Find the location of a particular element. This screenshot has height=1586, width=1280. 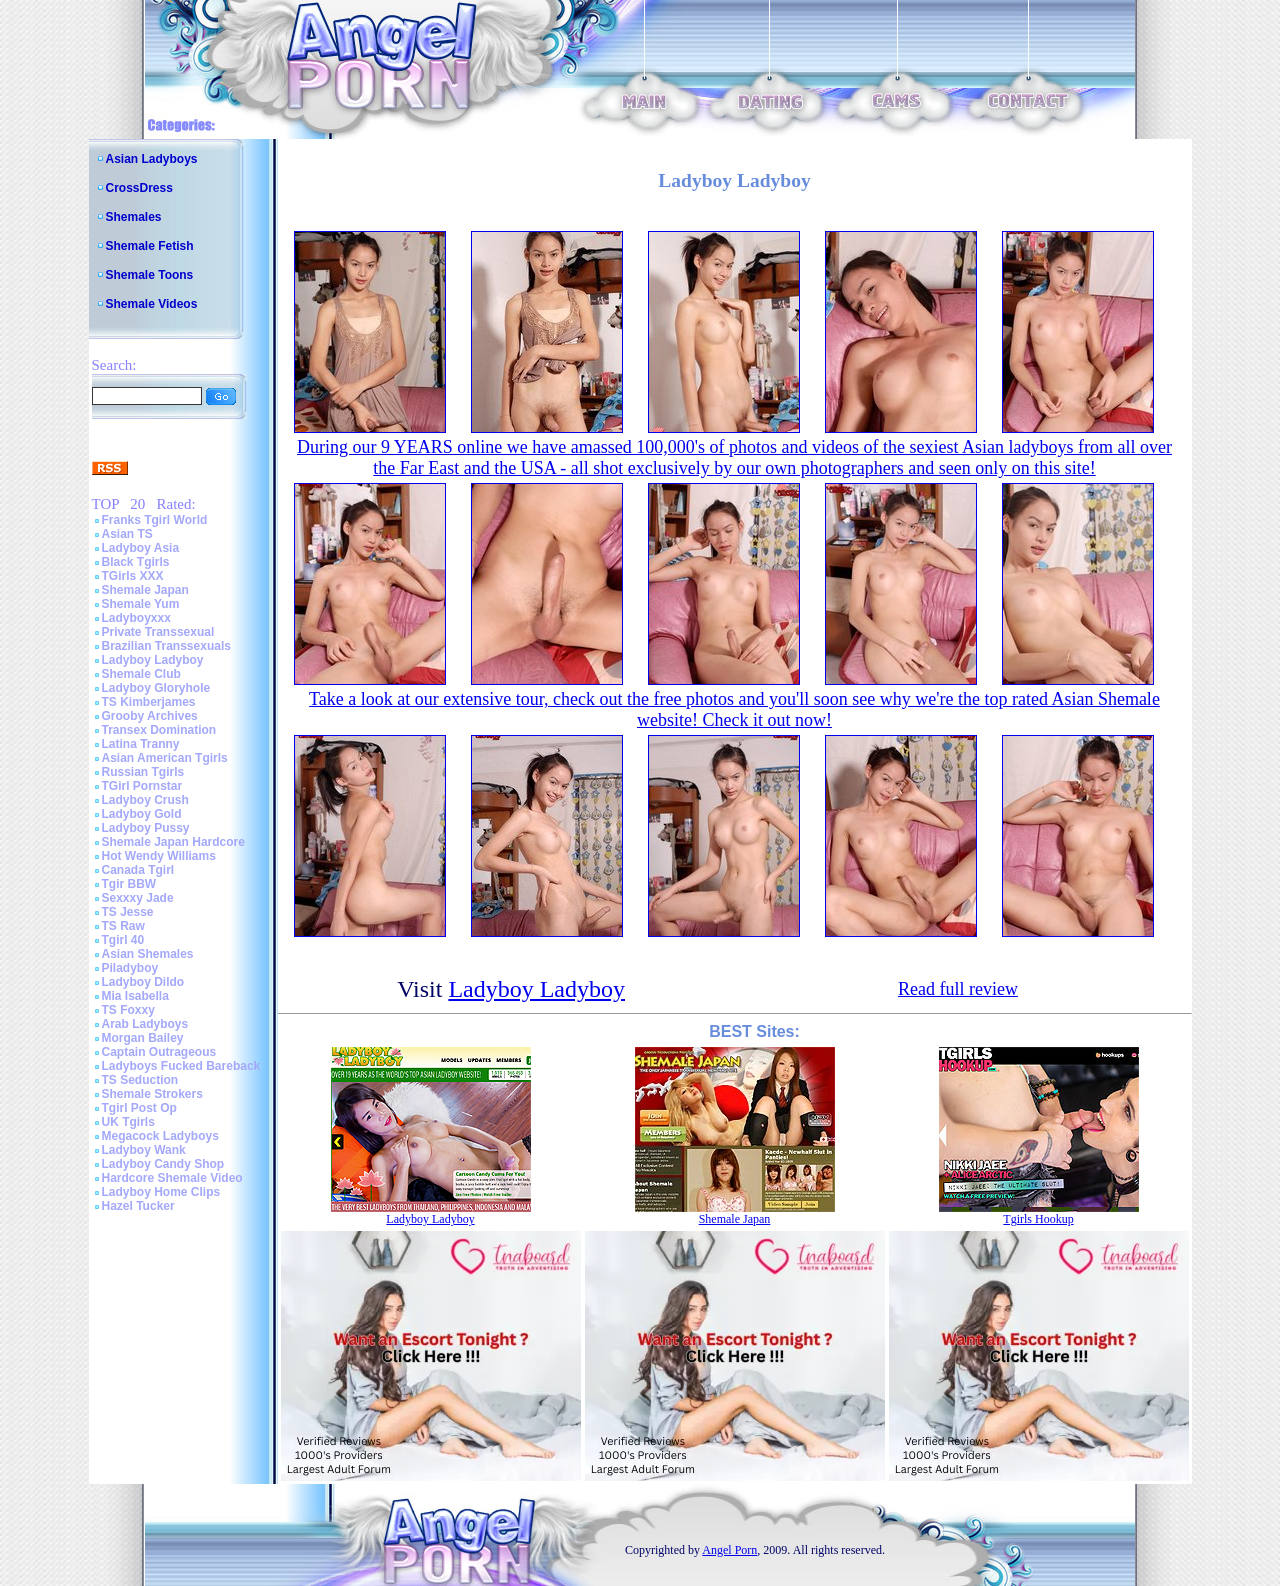

Grooby Archives is located at coordinates (150, 716).